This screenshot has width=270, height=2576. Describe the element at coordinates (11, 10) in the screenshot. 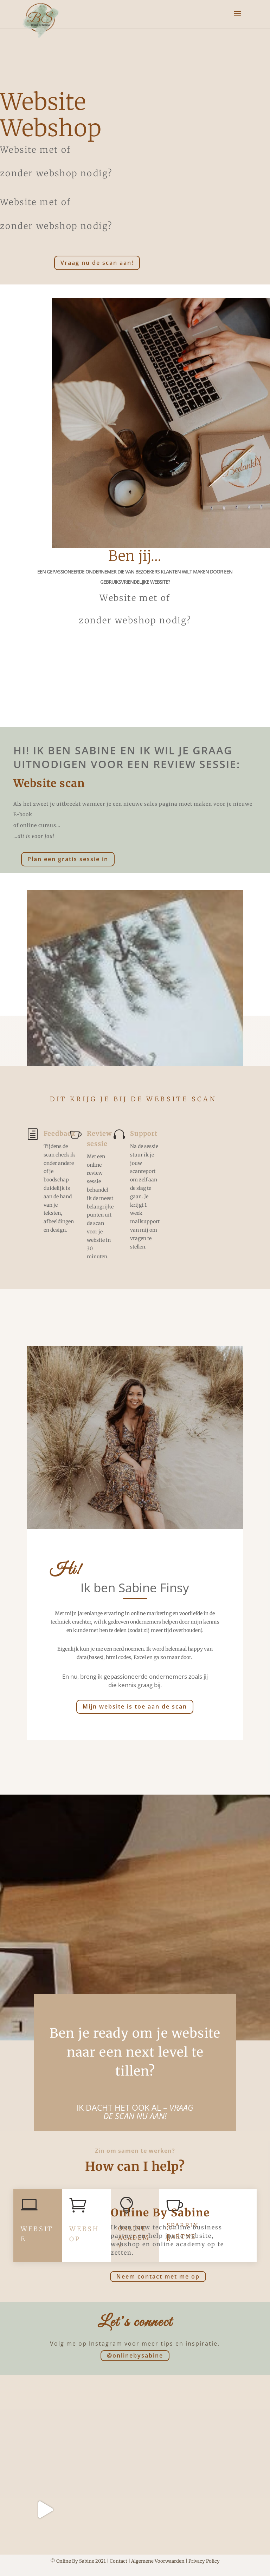

I see `[button]` at that location.